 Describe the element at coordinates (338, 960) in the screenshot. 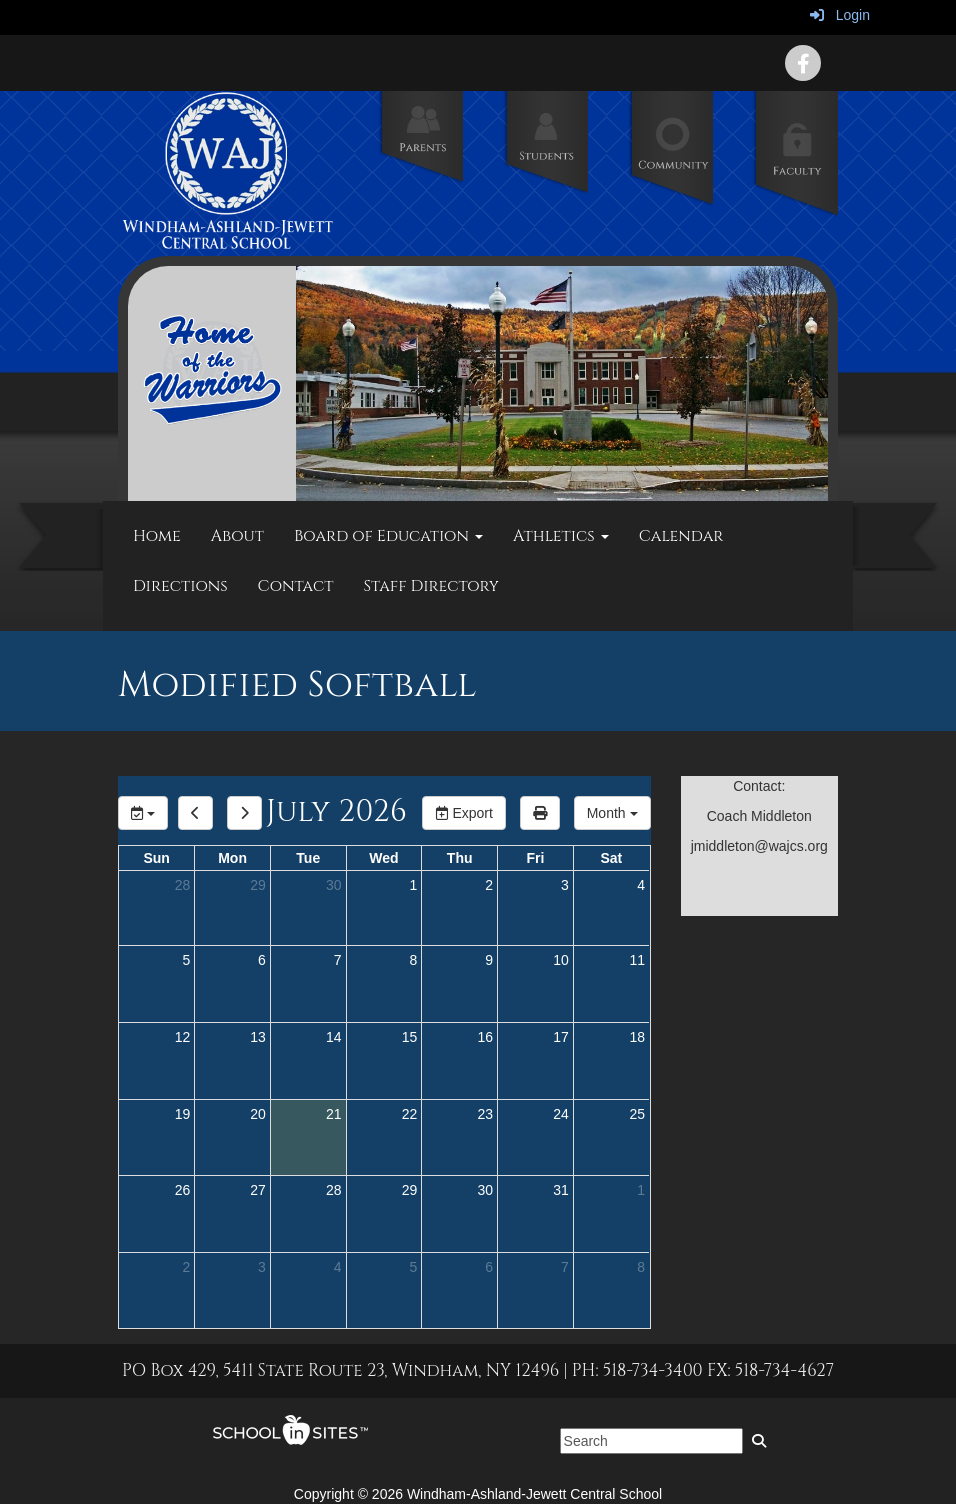

I see `7 [July 7, 2026]` at that location.